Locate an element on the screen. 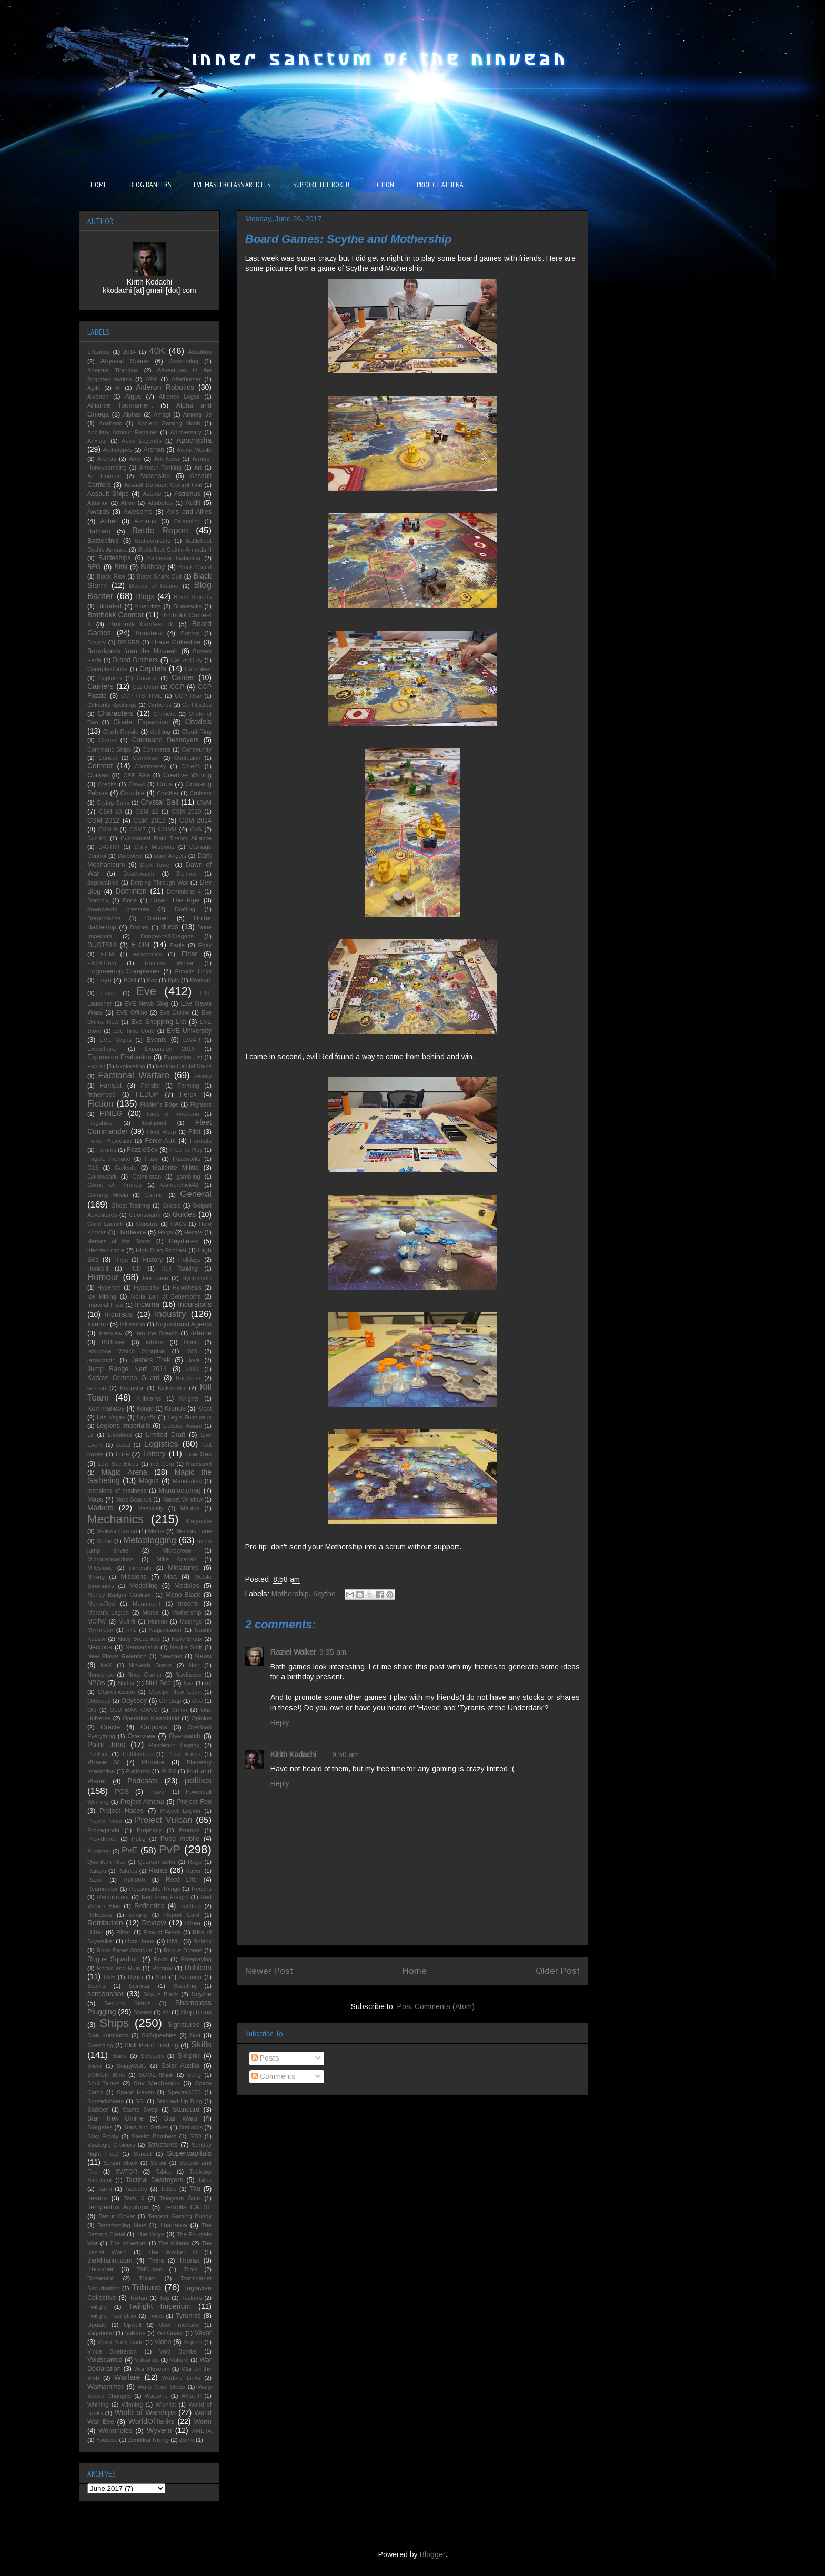 This screenshot has width=825, height=2576. Contest is located at coordinates (100, 766).